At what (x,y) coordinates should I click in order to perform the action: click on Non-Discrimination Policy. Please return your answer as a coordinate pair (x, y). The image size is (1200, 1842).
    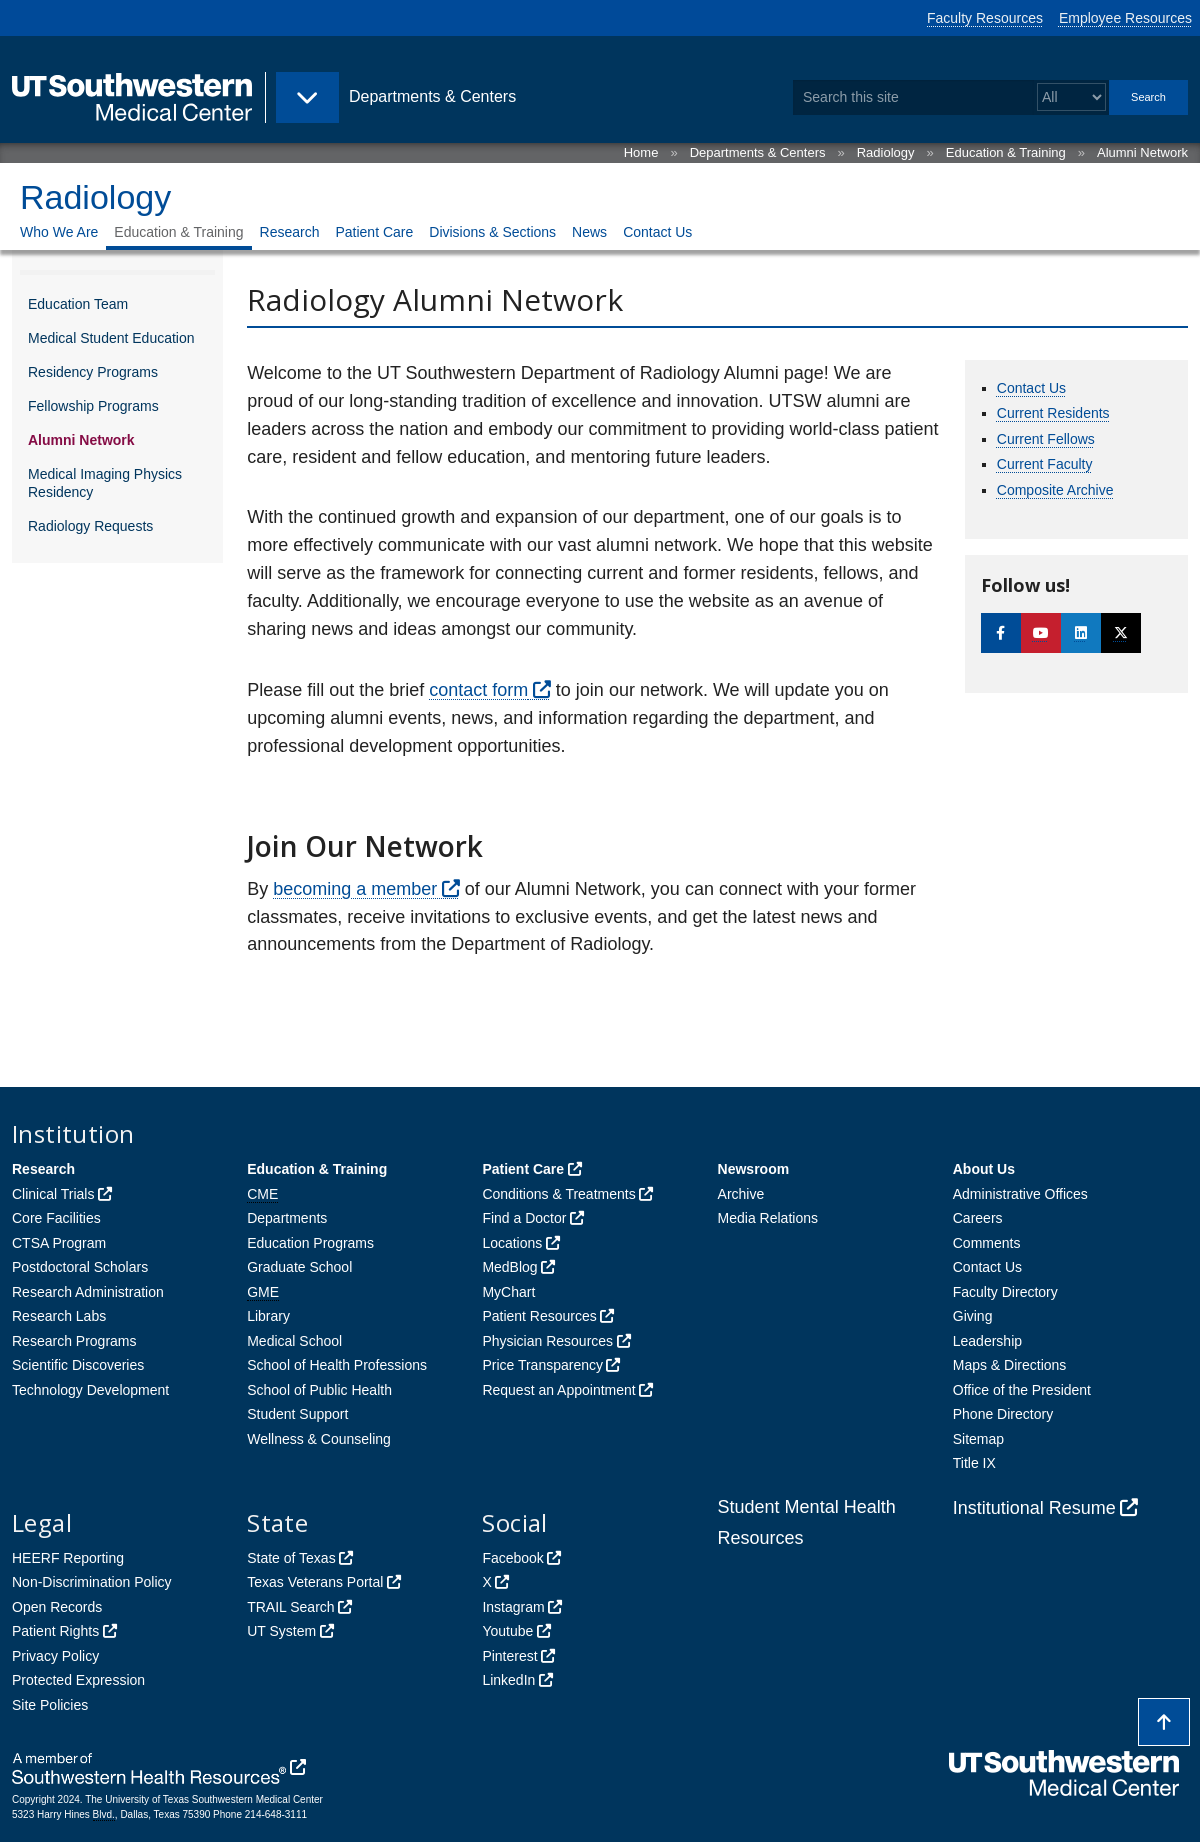
    Looking at the image, I should click on (92, 1582).